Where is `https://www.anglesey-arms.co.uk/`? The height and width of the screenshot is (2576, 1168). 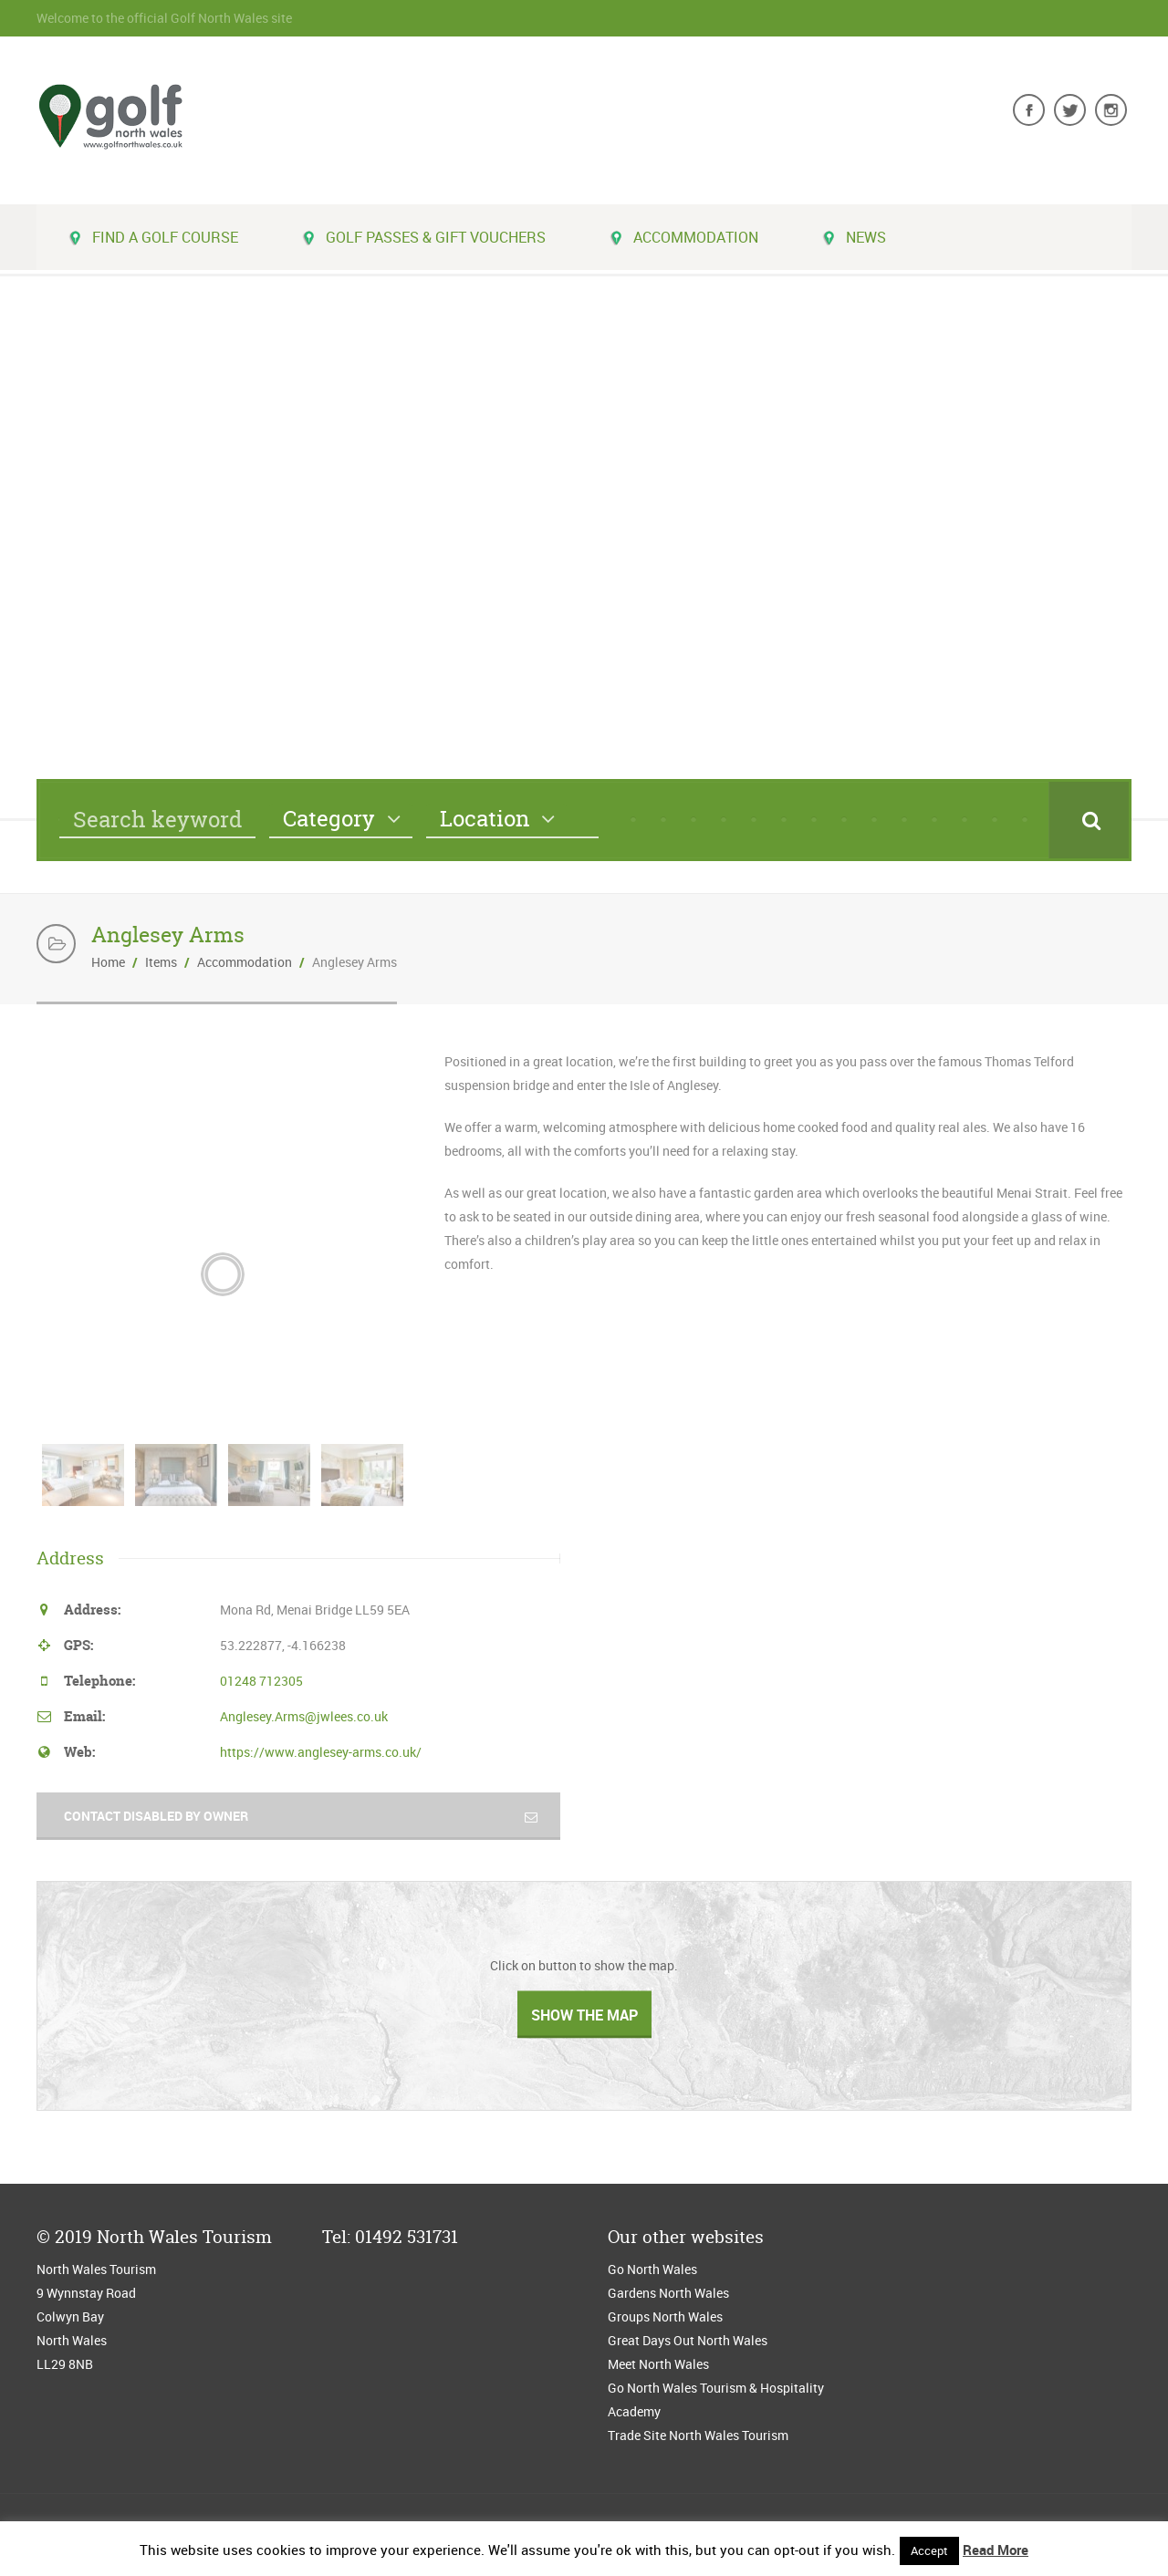 https://www.anglesey-arms.co.uk/ is located at coordinates (321, 1752).